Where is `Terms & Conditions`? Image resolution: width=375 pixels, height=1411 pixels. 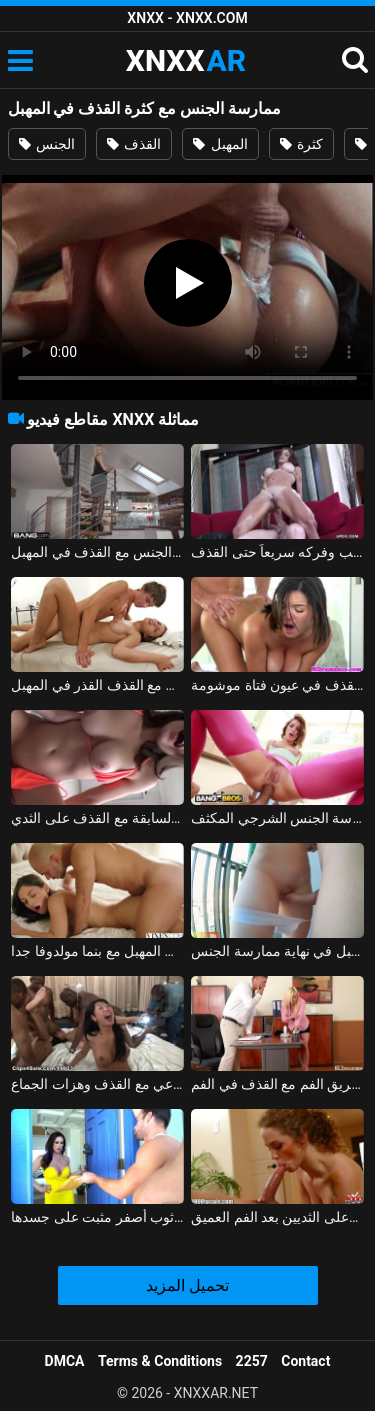
Terms & Conditions is located at coordinates (160, 1361).